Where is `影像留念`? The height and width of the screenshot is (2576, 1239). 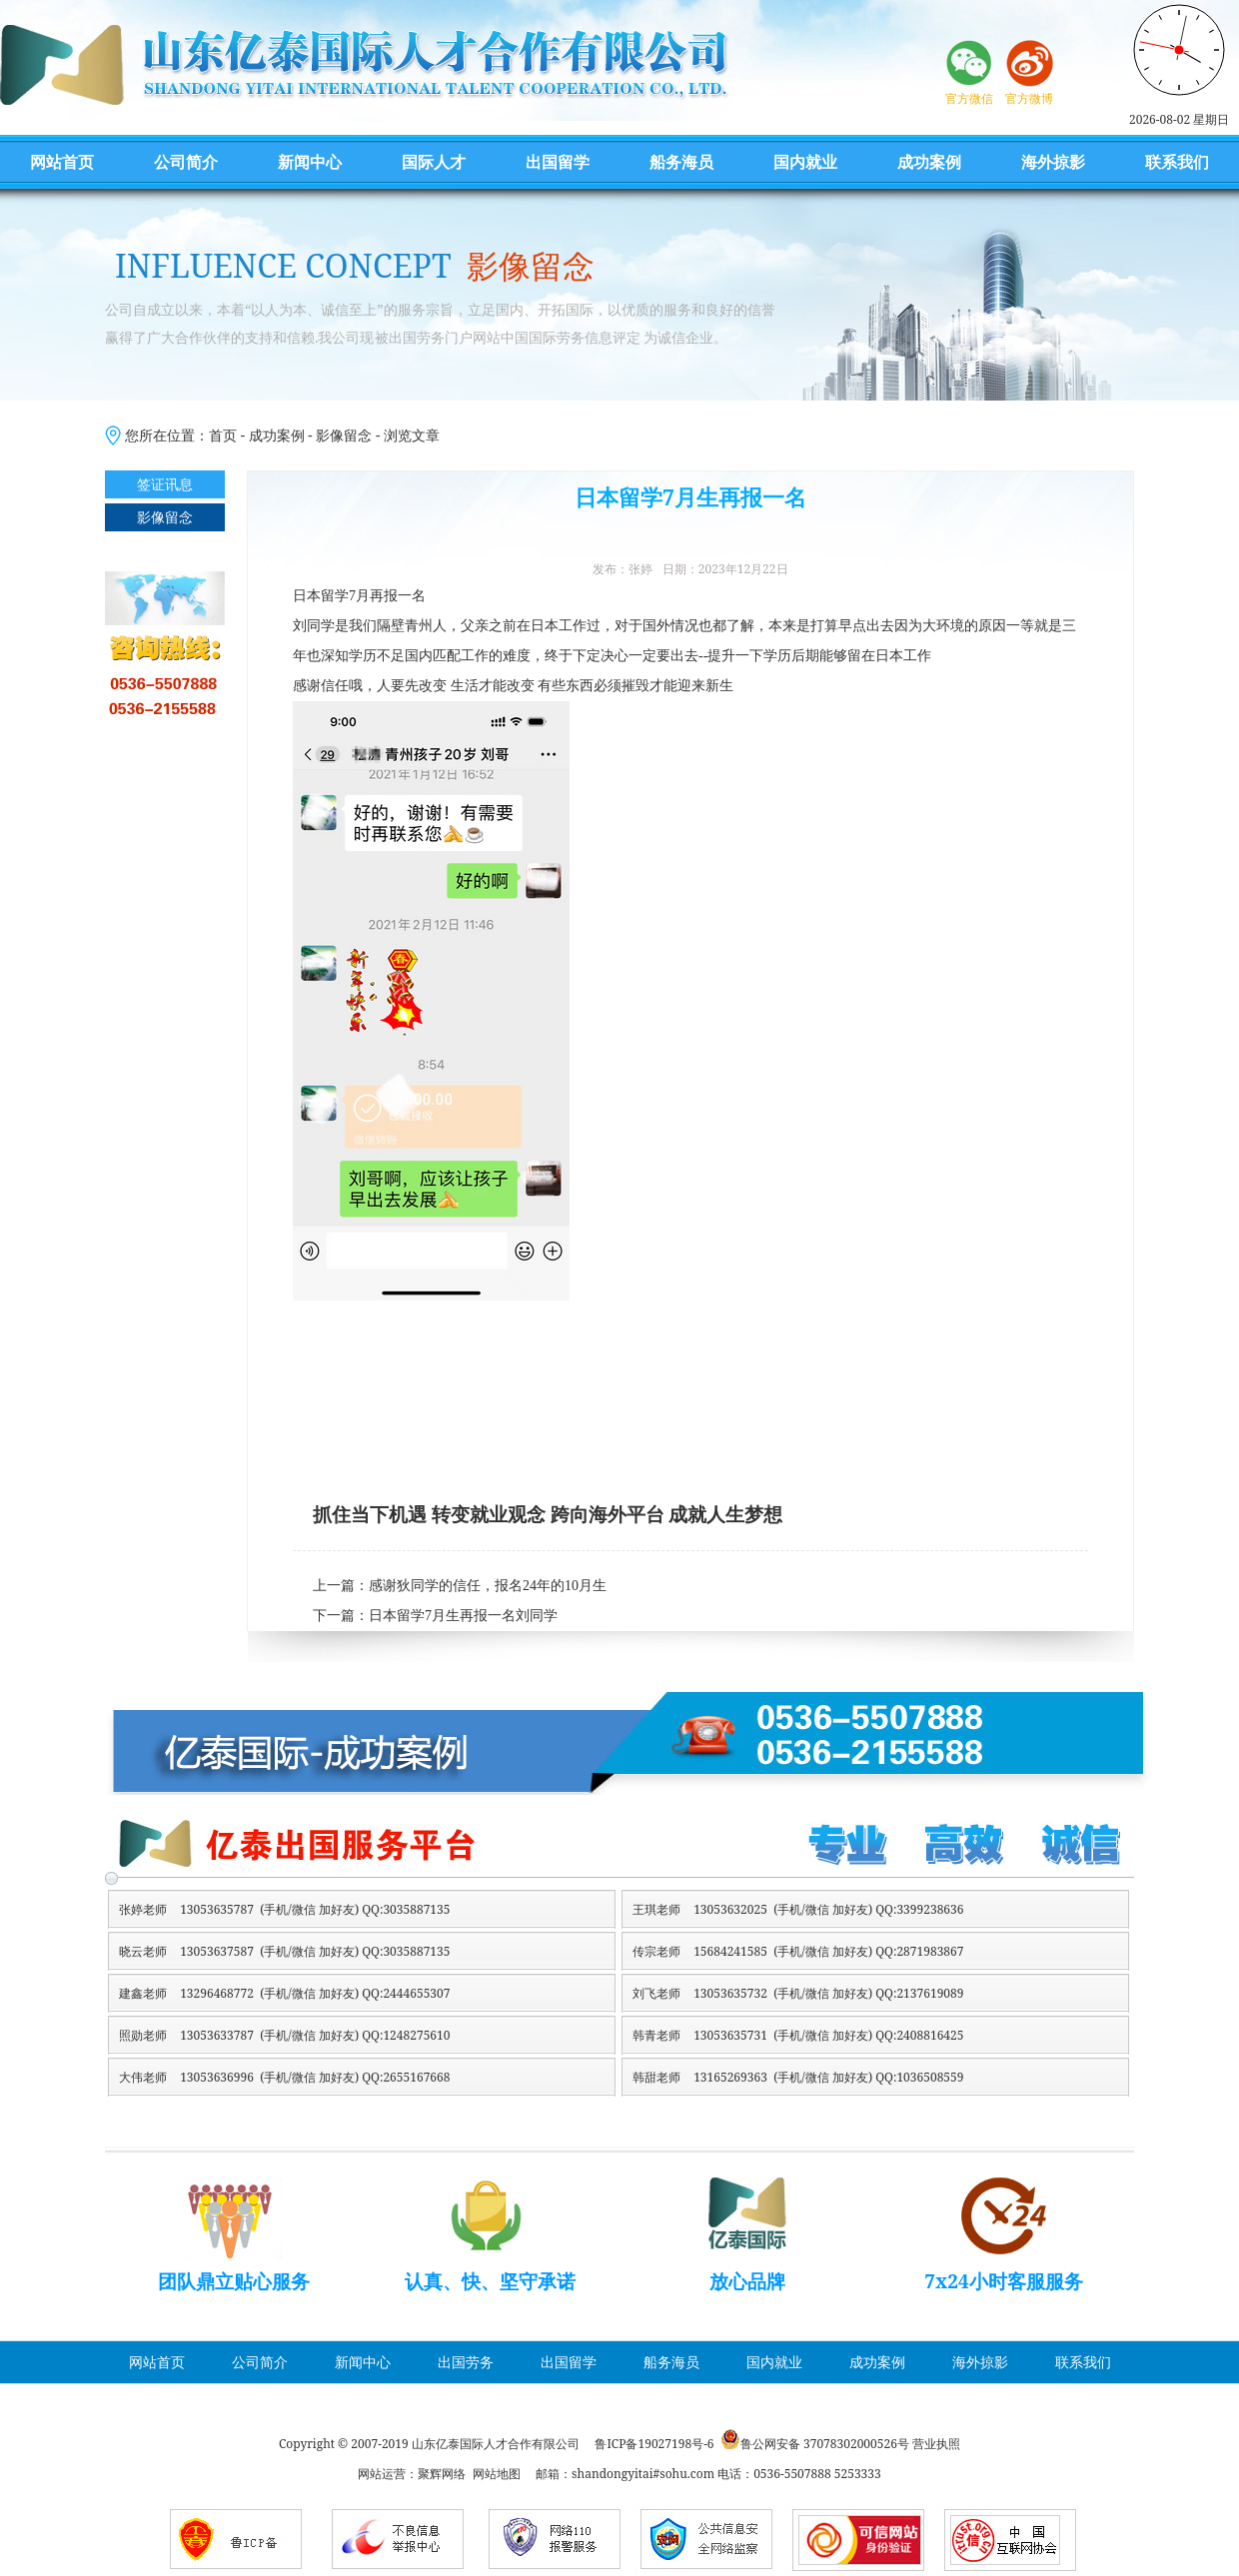
影像留念 is located at coordinates (344, 435).